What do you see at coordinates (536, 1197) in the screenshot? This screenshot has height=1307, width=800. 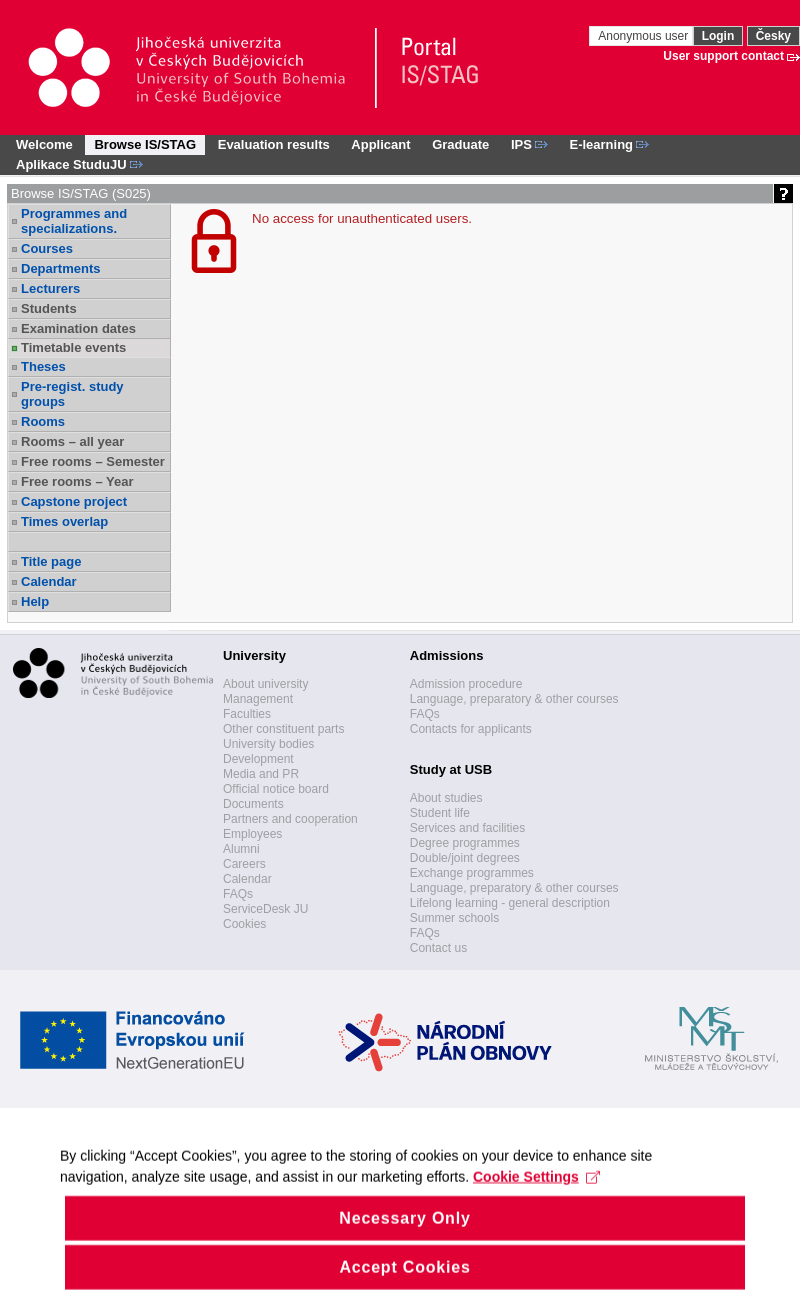 I see `Cookie Settings` at bounding box center [536, 1197].